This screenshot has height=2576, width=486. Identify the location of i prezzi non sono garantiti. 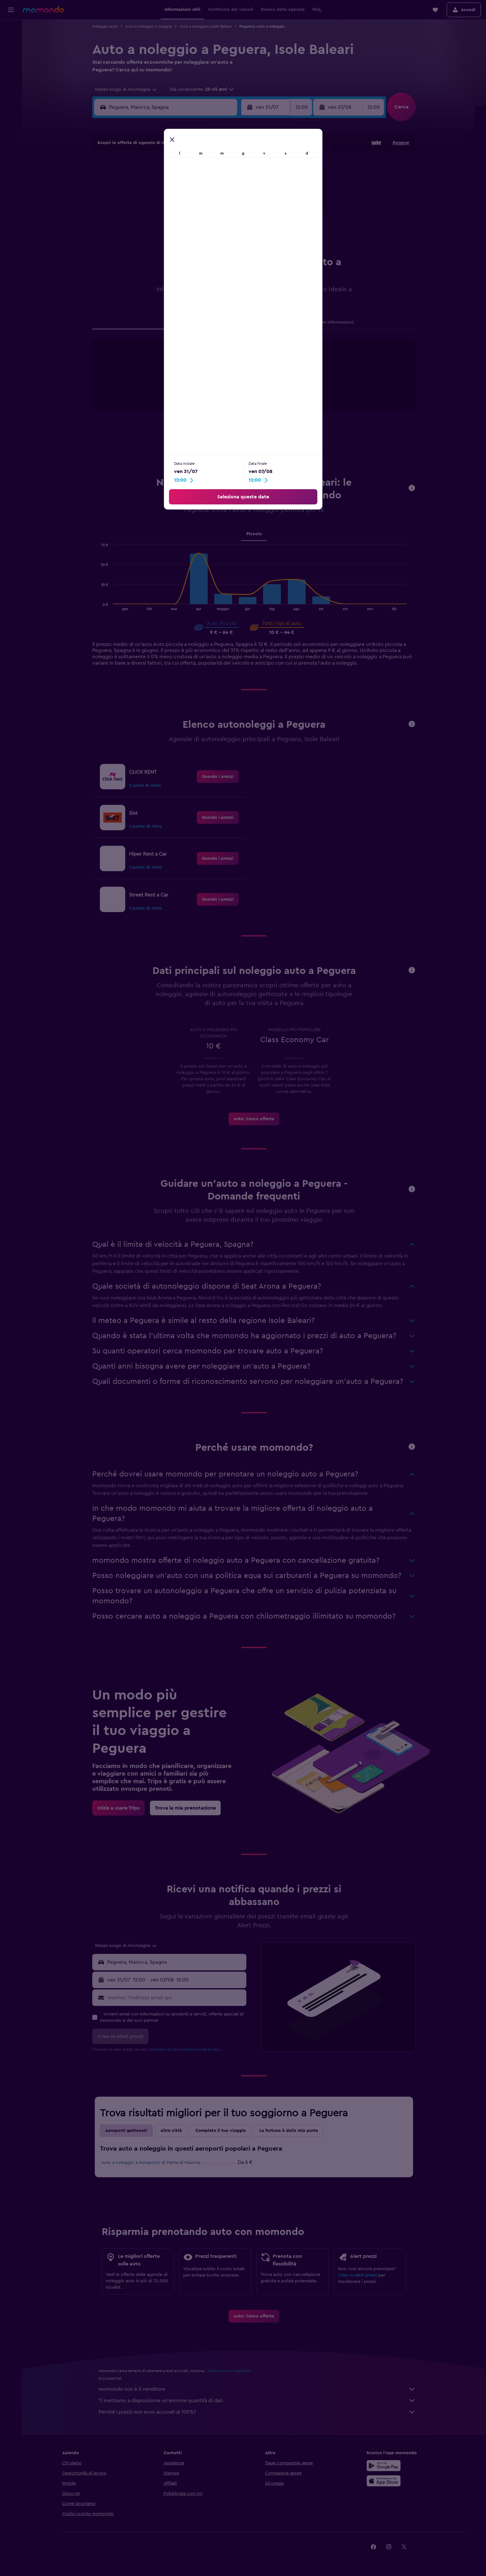
(228, 2371).